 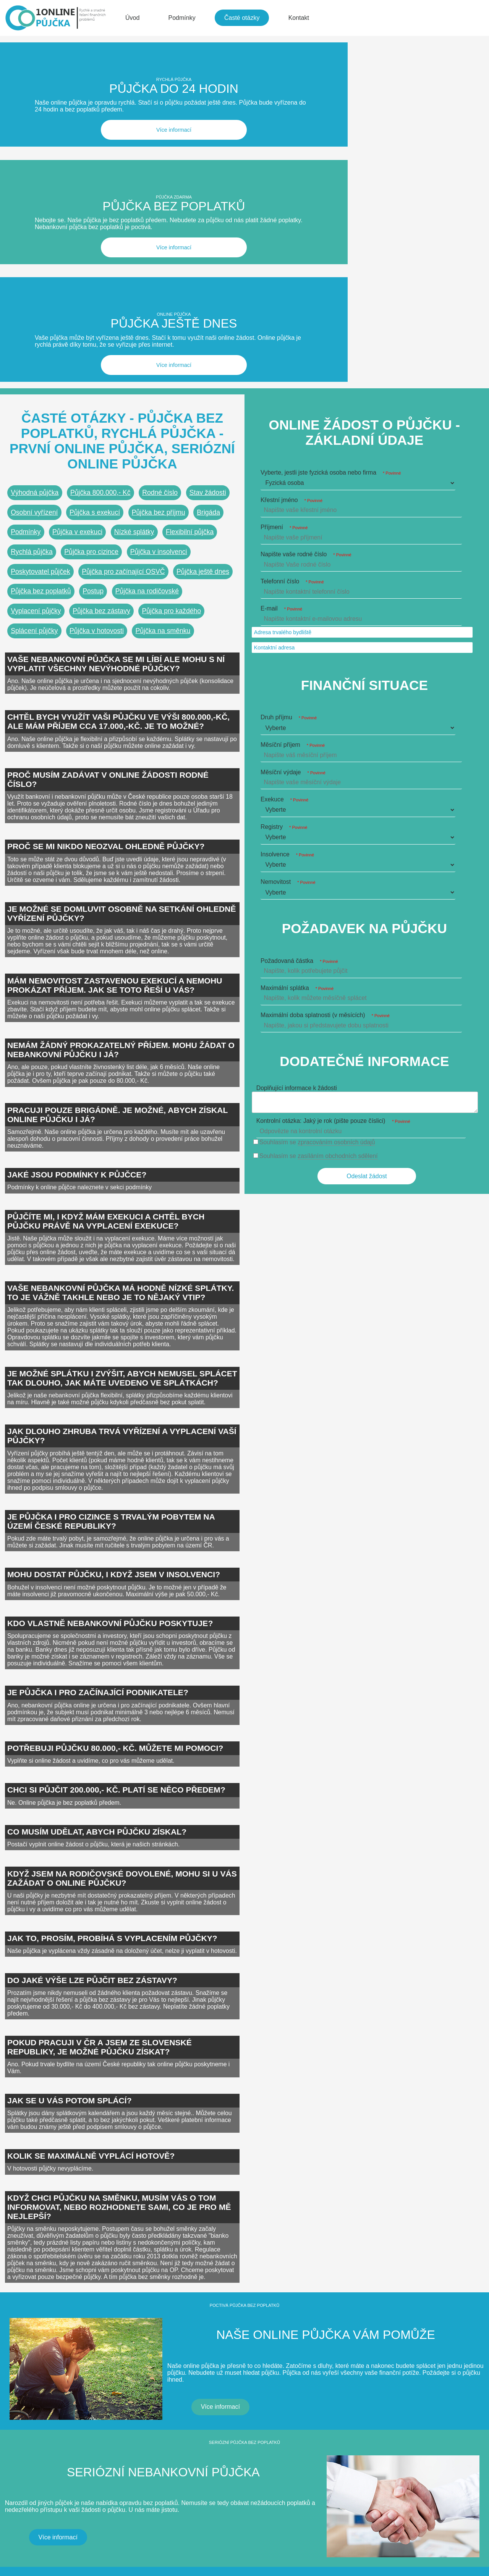 I want to click on Wallis Media, so click(x=51, y=2551).